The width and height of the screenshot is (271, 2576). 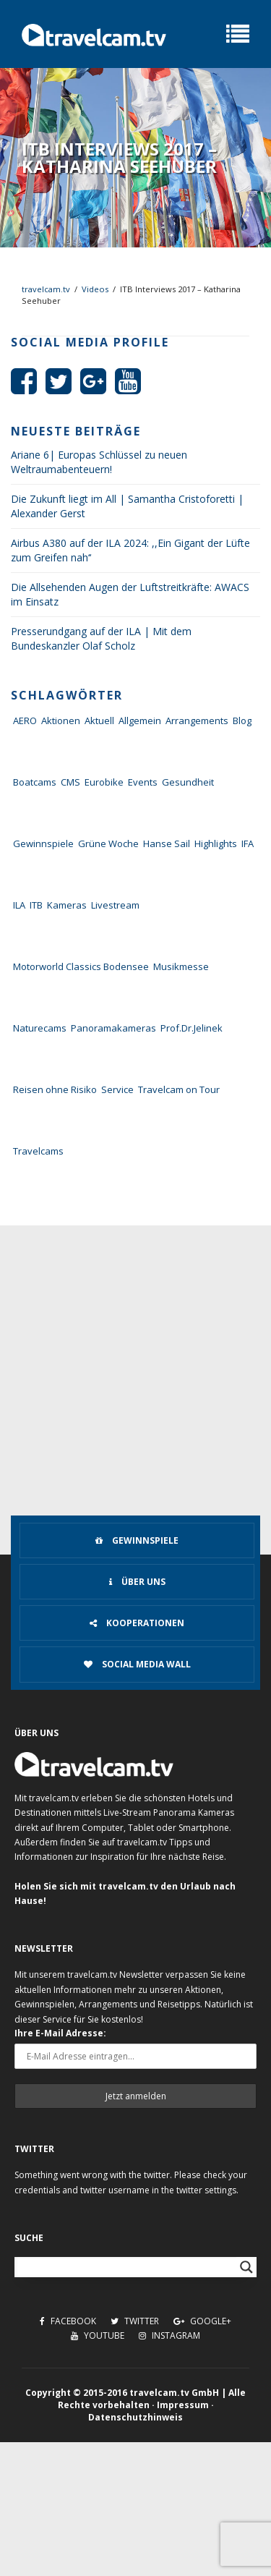 What do you see at coordinates (38, 1150) in the screenshot?
I see `Travelcams [Travelcams (10 Einträge)]` at bounding box center [38, 1150].